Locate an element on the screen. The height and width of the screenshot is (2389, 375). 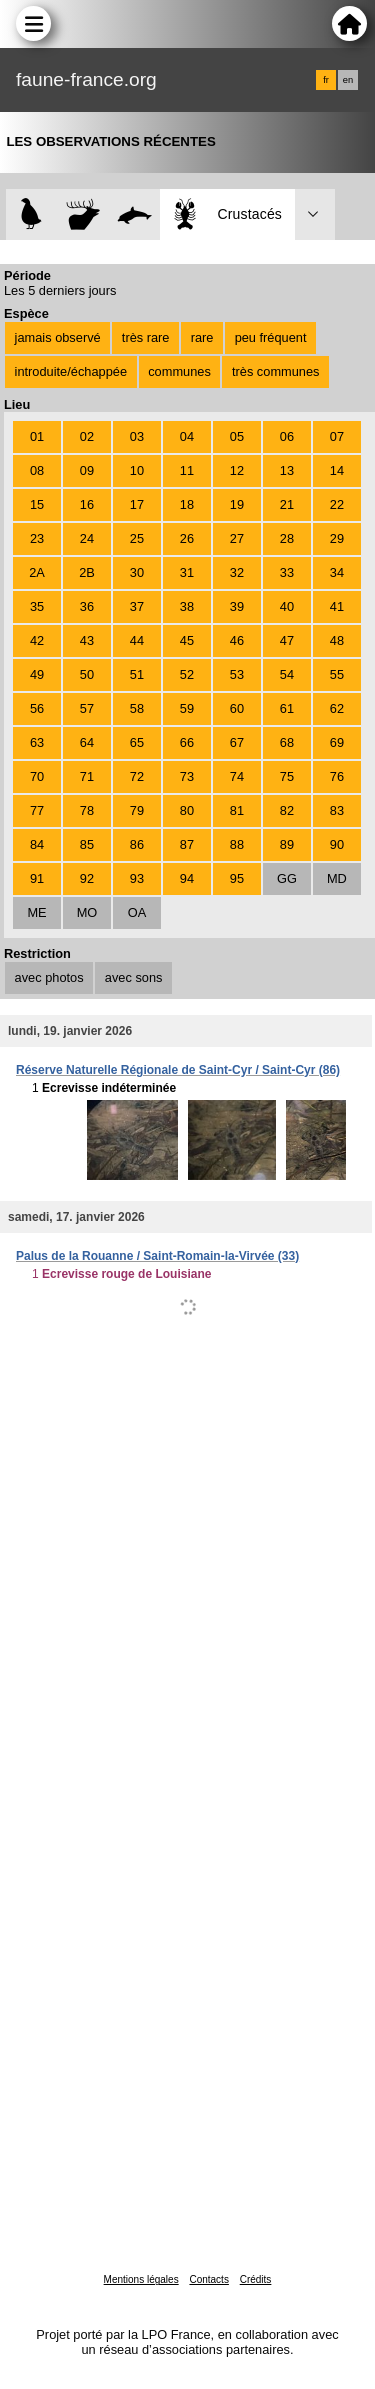
93 is located at coordinates (137, 878).